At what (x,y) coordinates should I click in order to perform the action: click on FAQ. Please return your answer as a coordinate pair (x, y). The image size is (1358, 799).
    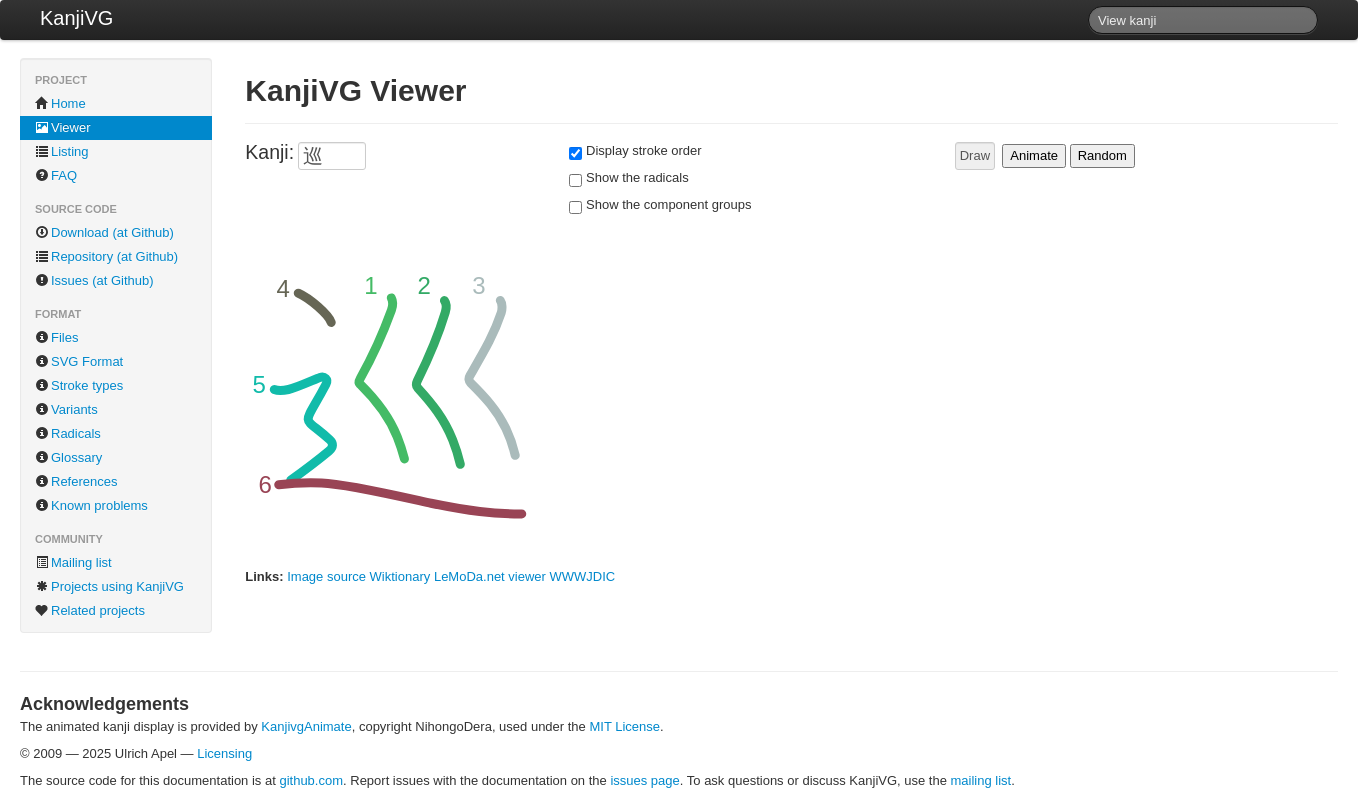
    Looking at the image, I should click on (56, 175).